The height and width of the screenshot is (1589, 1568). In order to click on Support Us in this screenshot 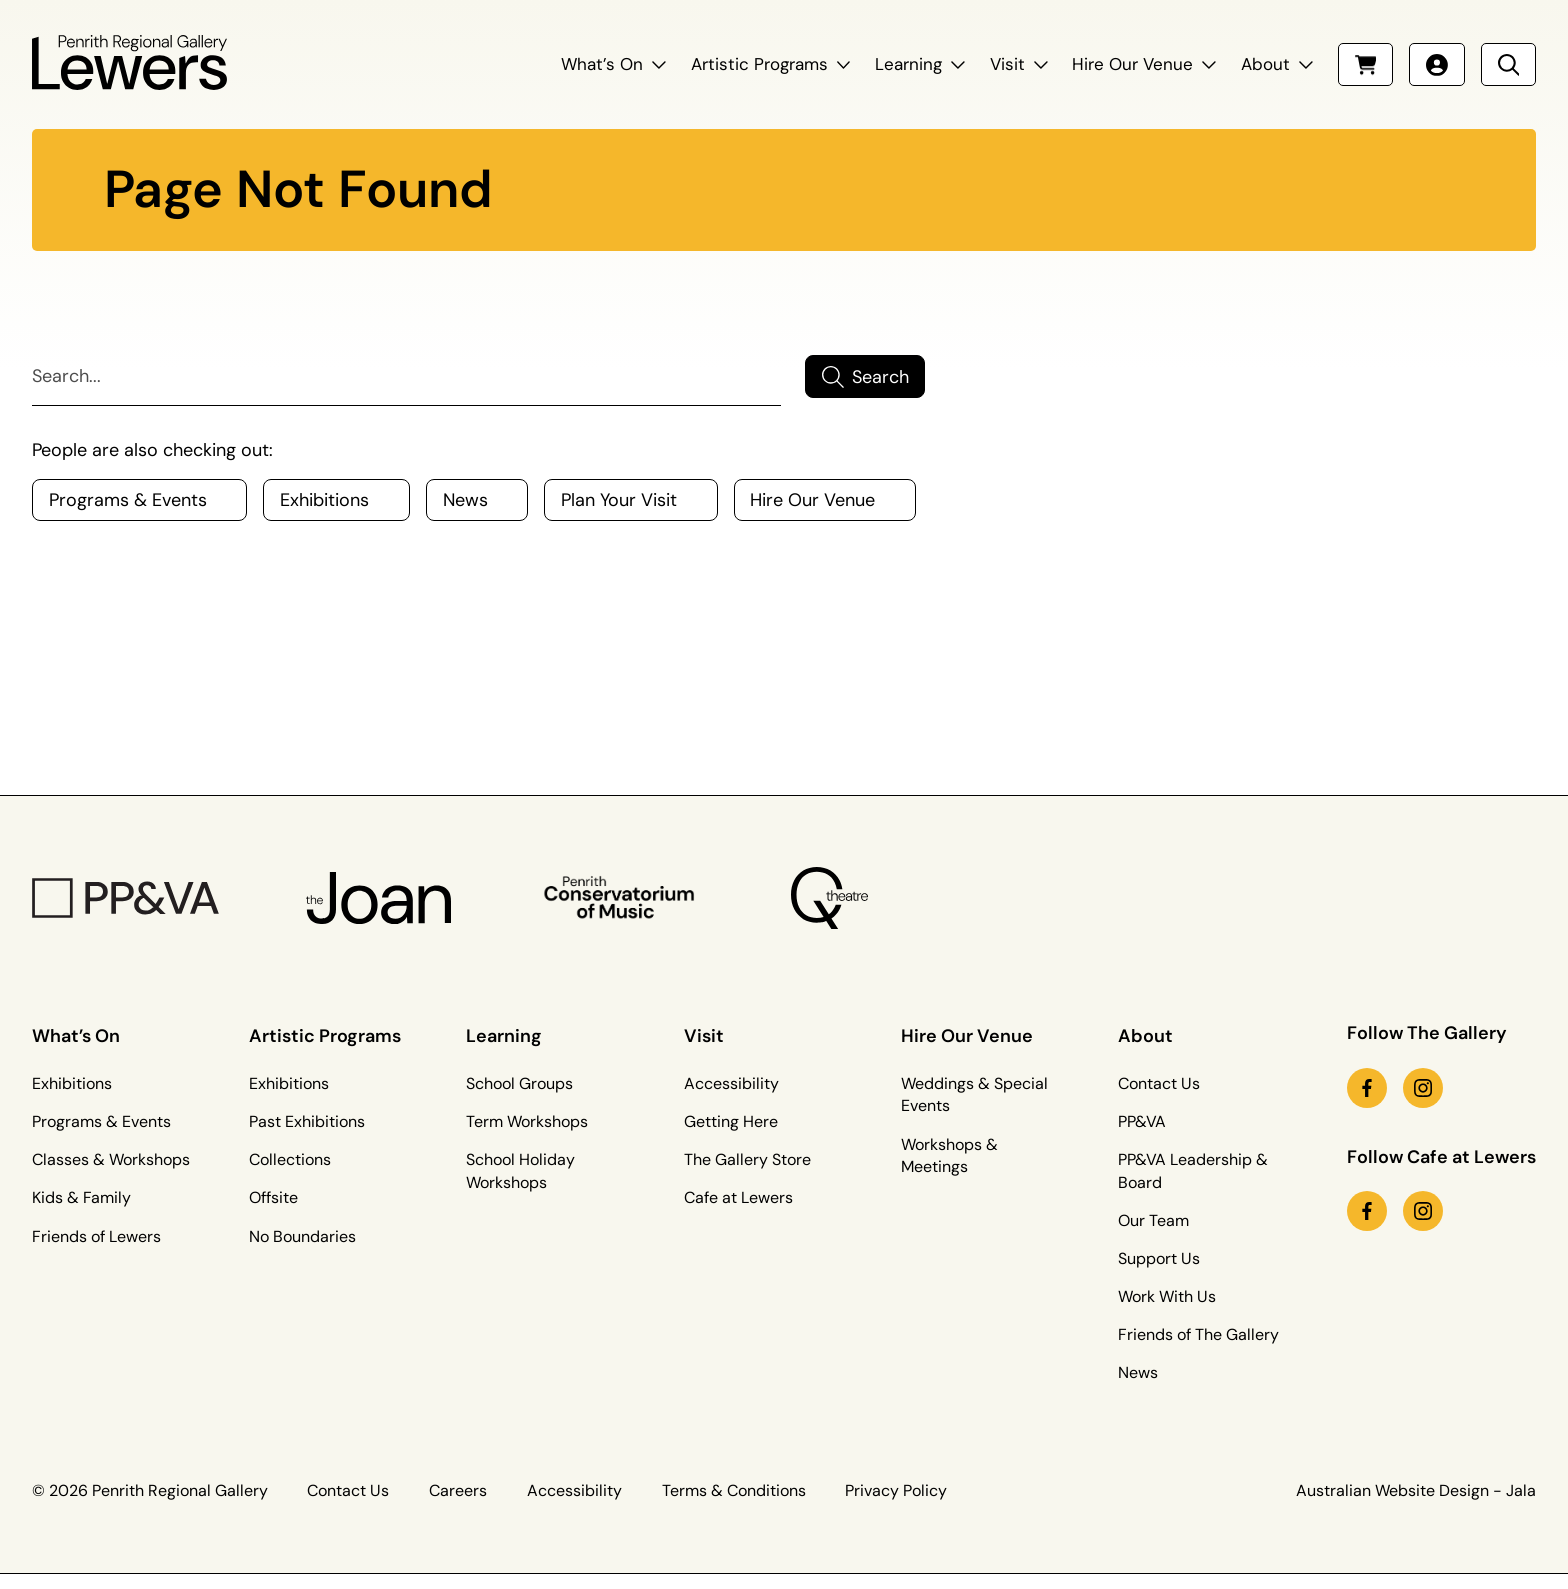, I will do `click(1159, 1258)`.